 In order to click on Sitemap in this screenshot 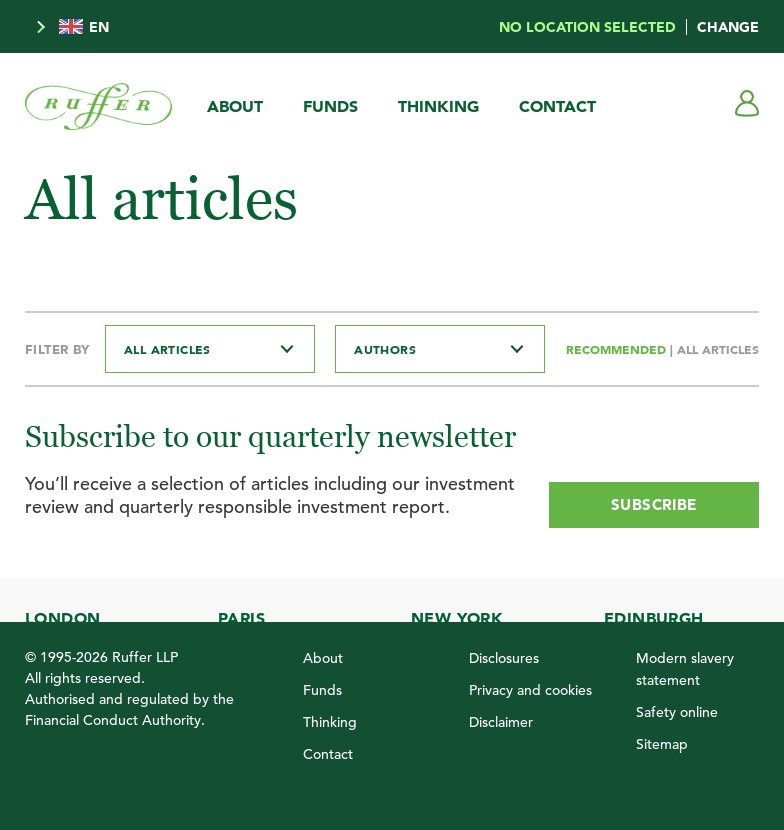, I will do `click(662, 744)`.